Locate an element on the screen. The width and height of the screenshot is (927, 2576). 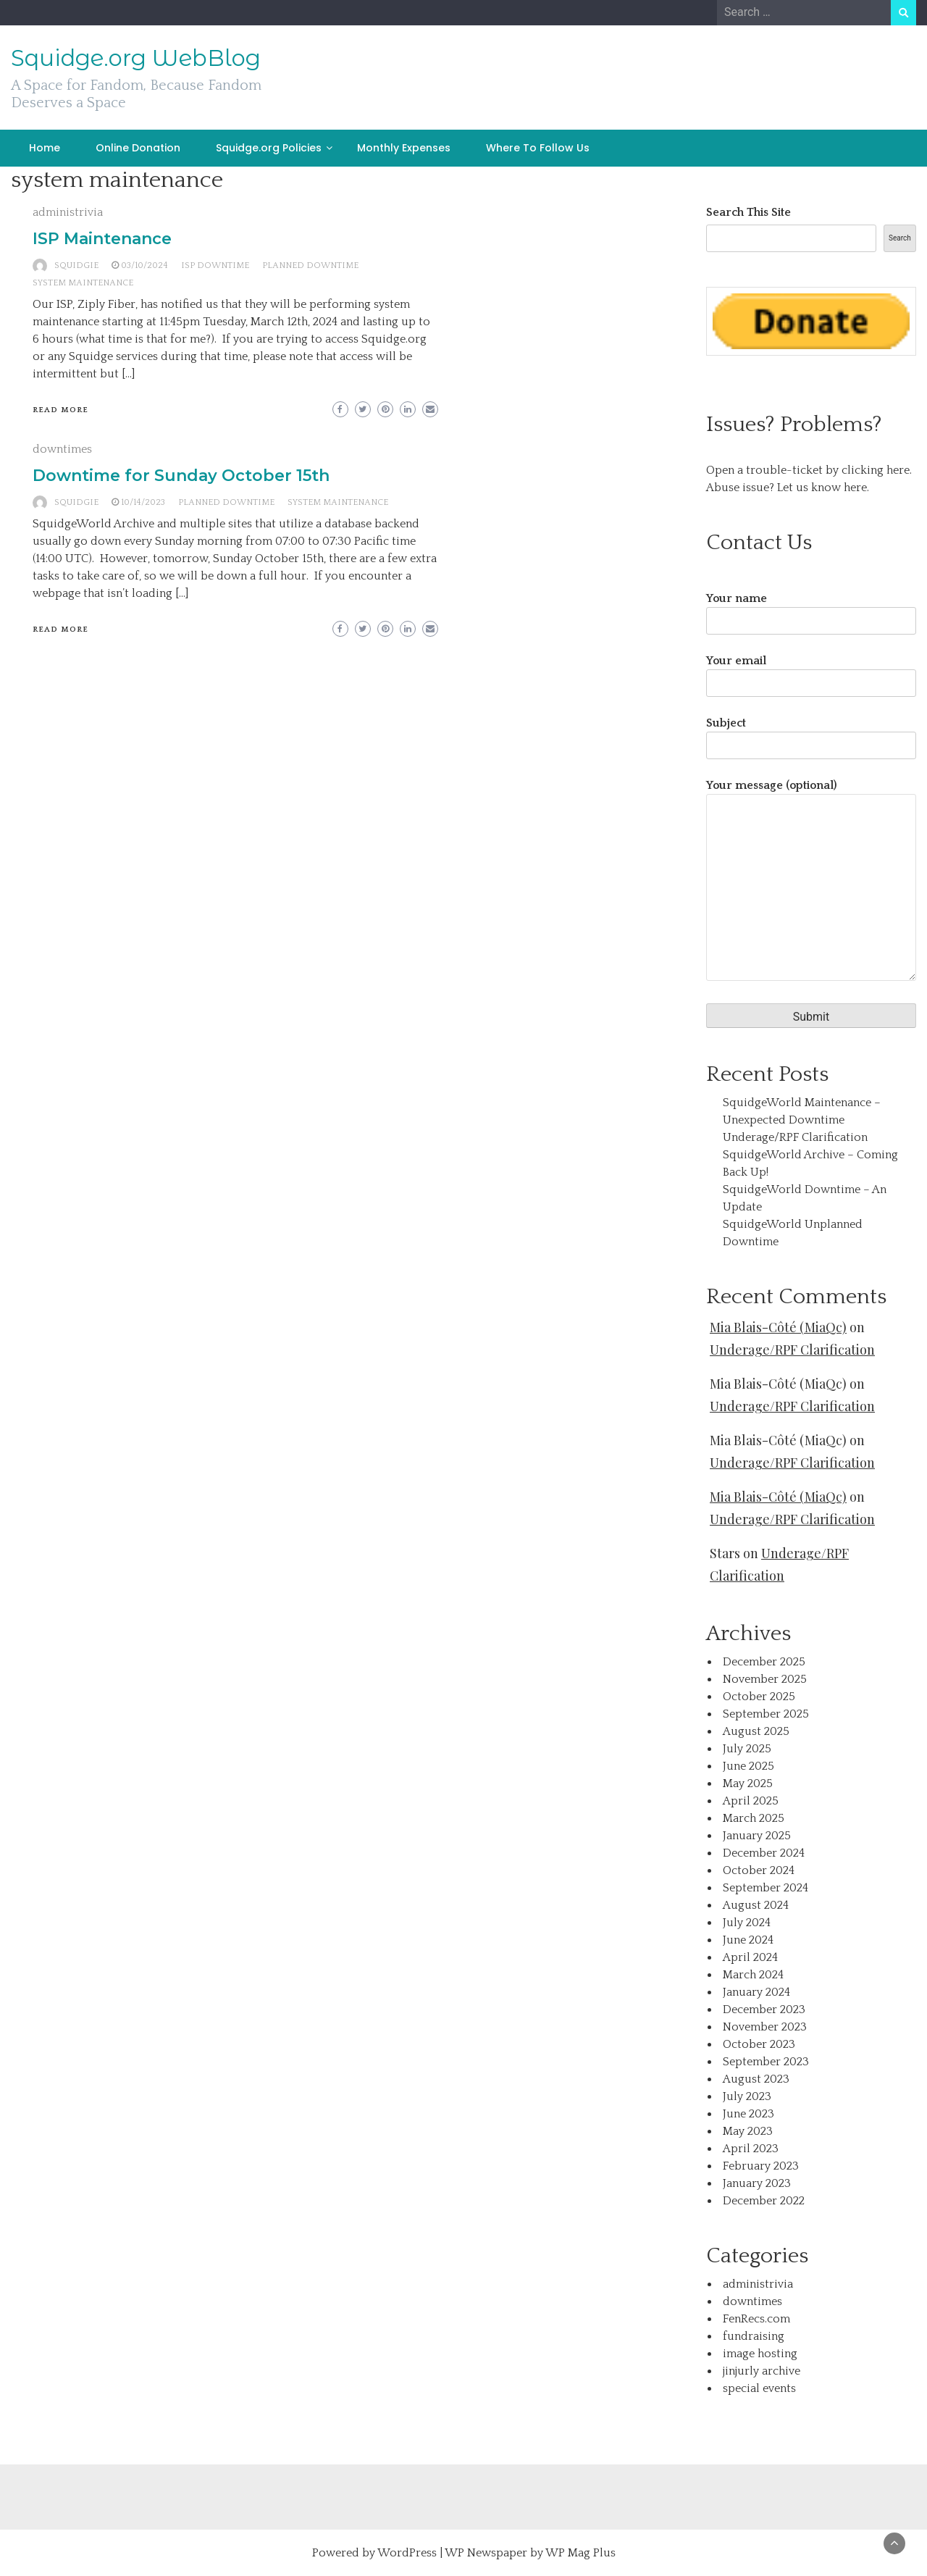
Your name is located at coordinates (811, 609).